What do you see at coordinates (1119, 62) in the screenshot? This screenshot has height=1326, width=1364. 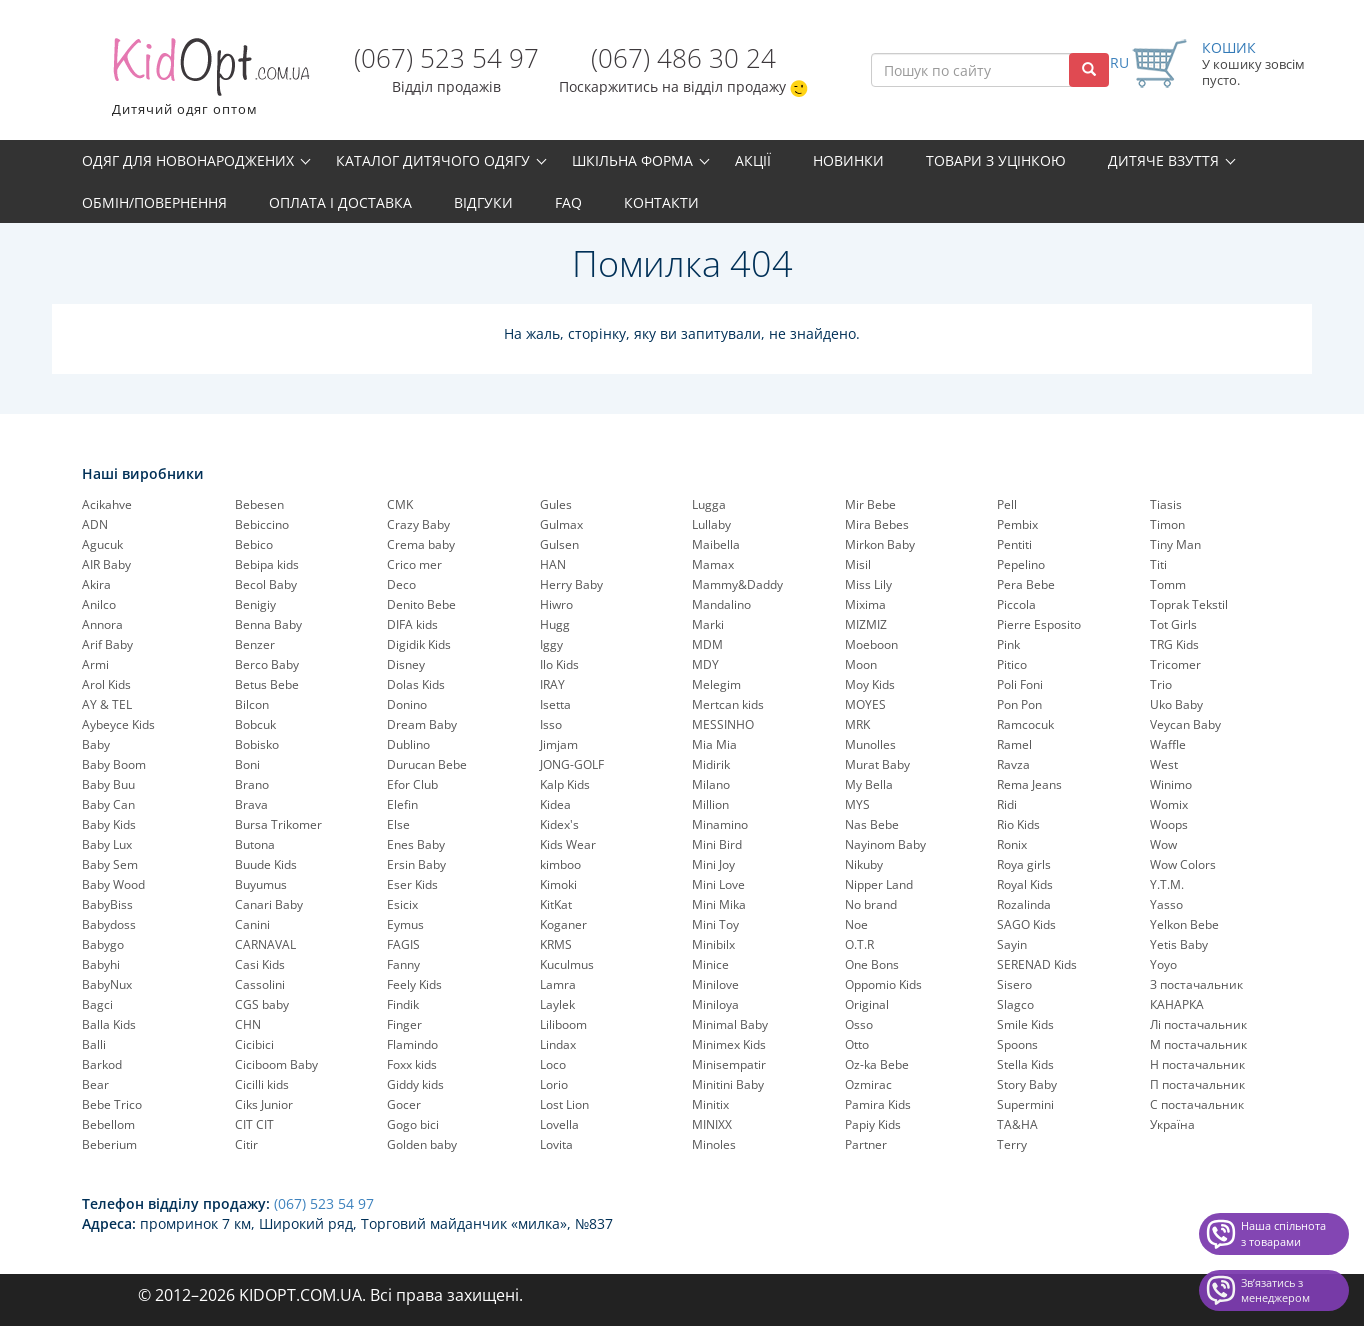 I see `RU` at bounding box center [1119, 62].